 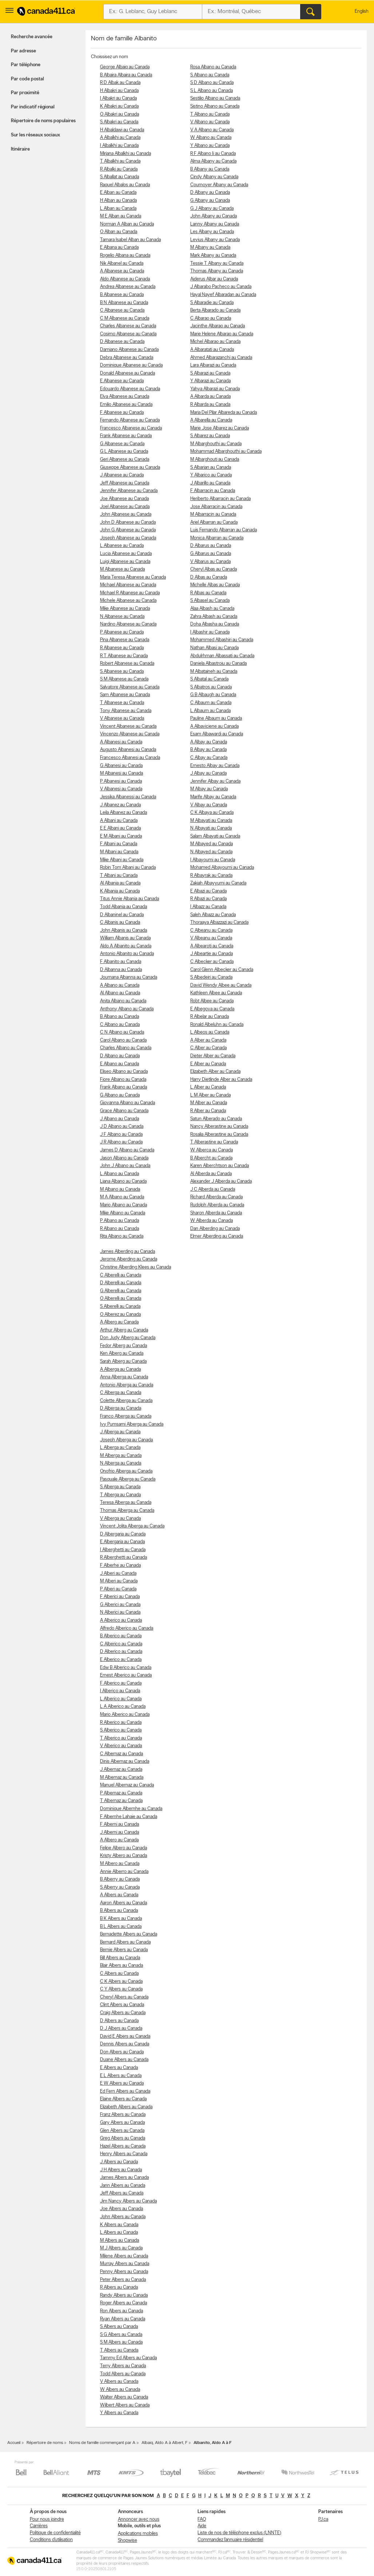 What do you see at coordinates (210, 545) in the screenshot?
I see `D Albarus au Canada` at bounding box center [210, 545].